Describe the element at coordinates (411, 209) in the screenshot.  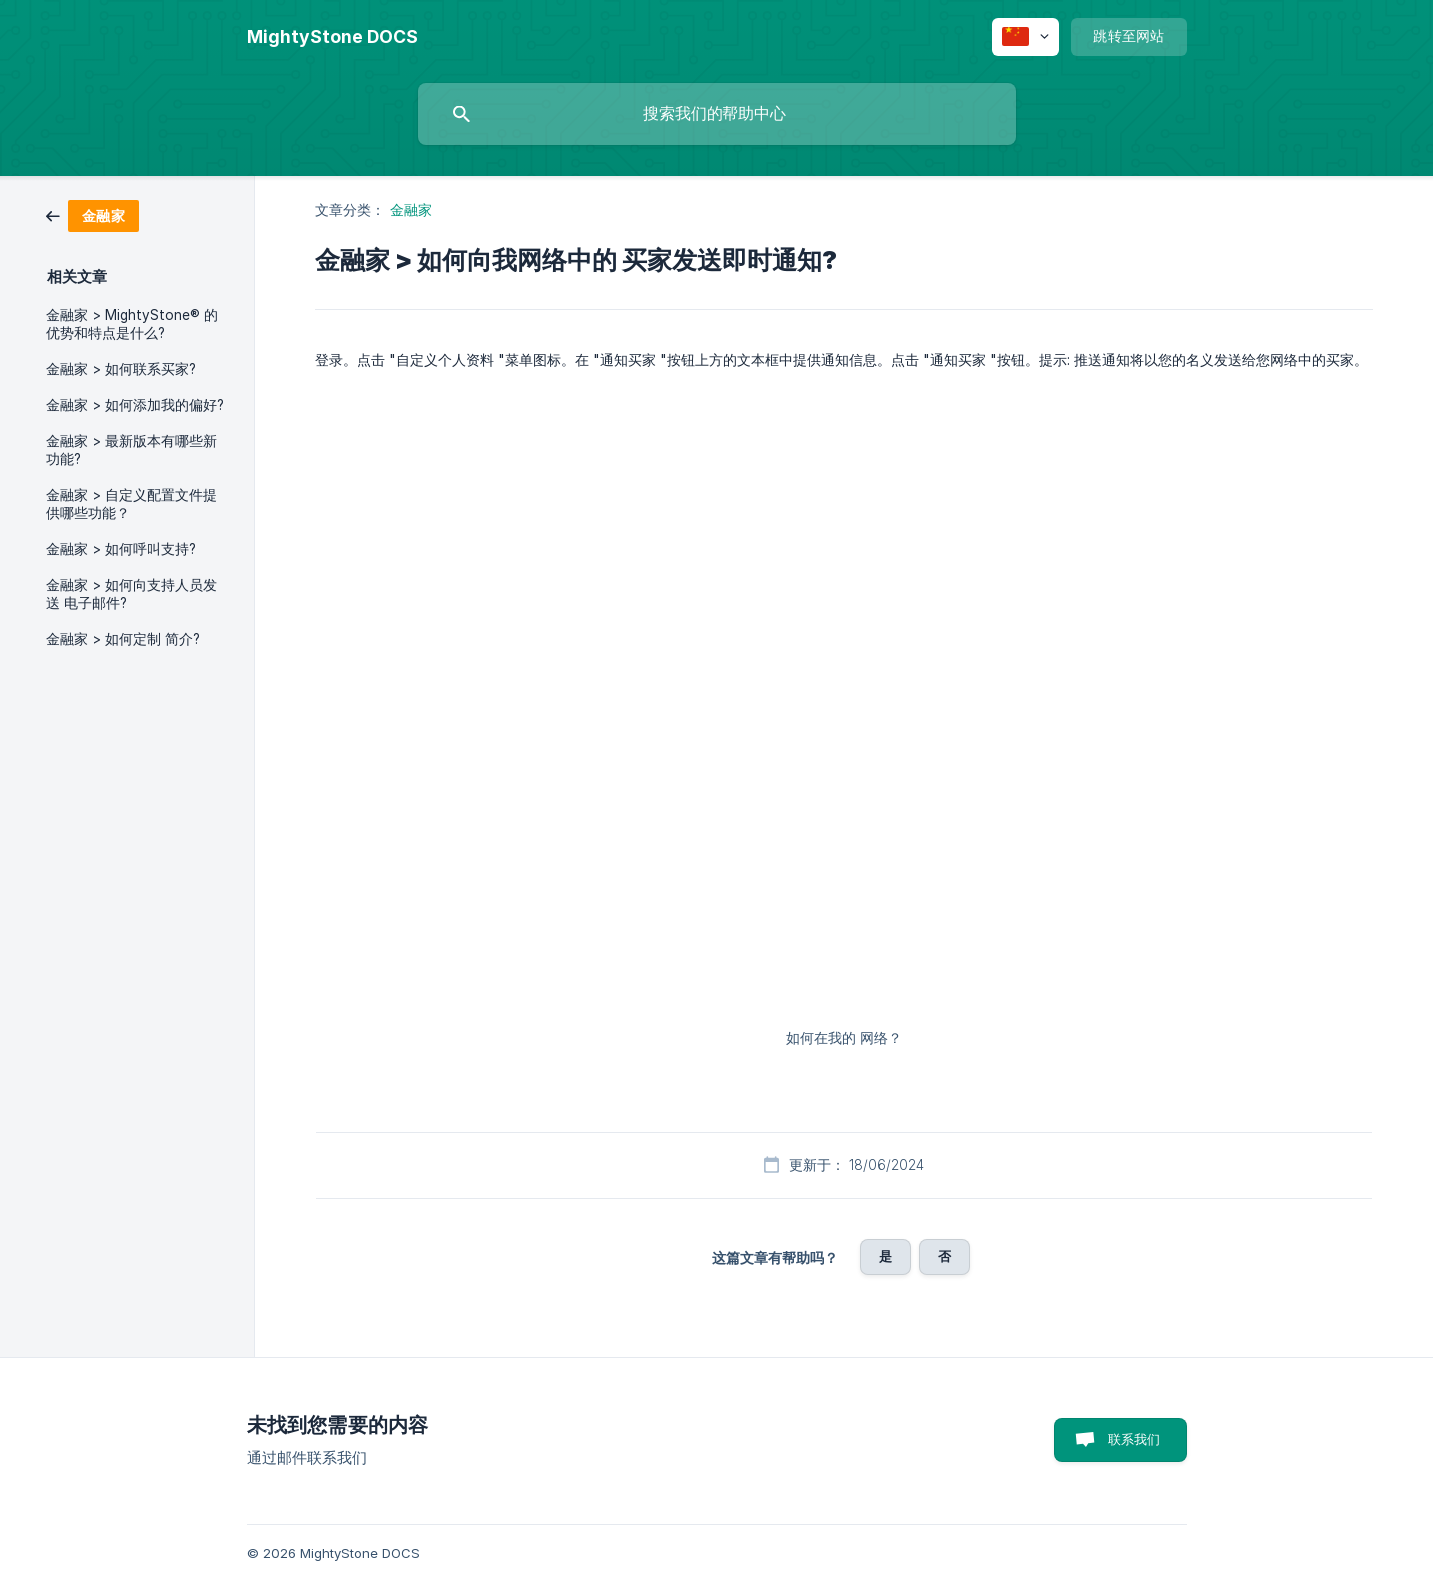
I see `金融家 [link]` at that location.